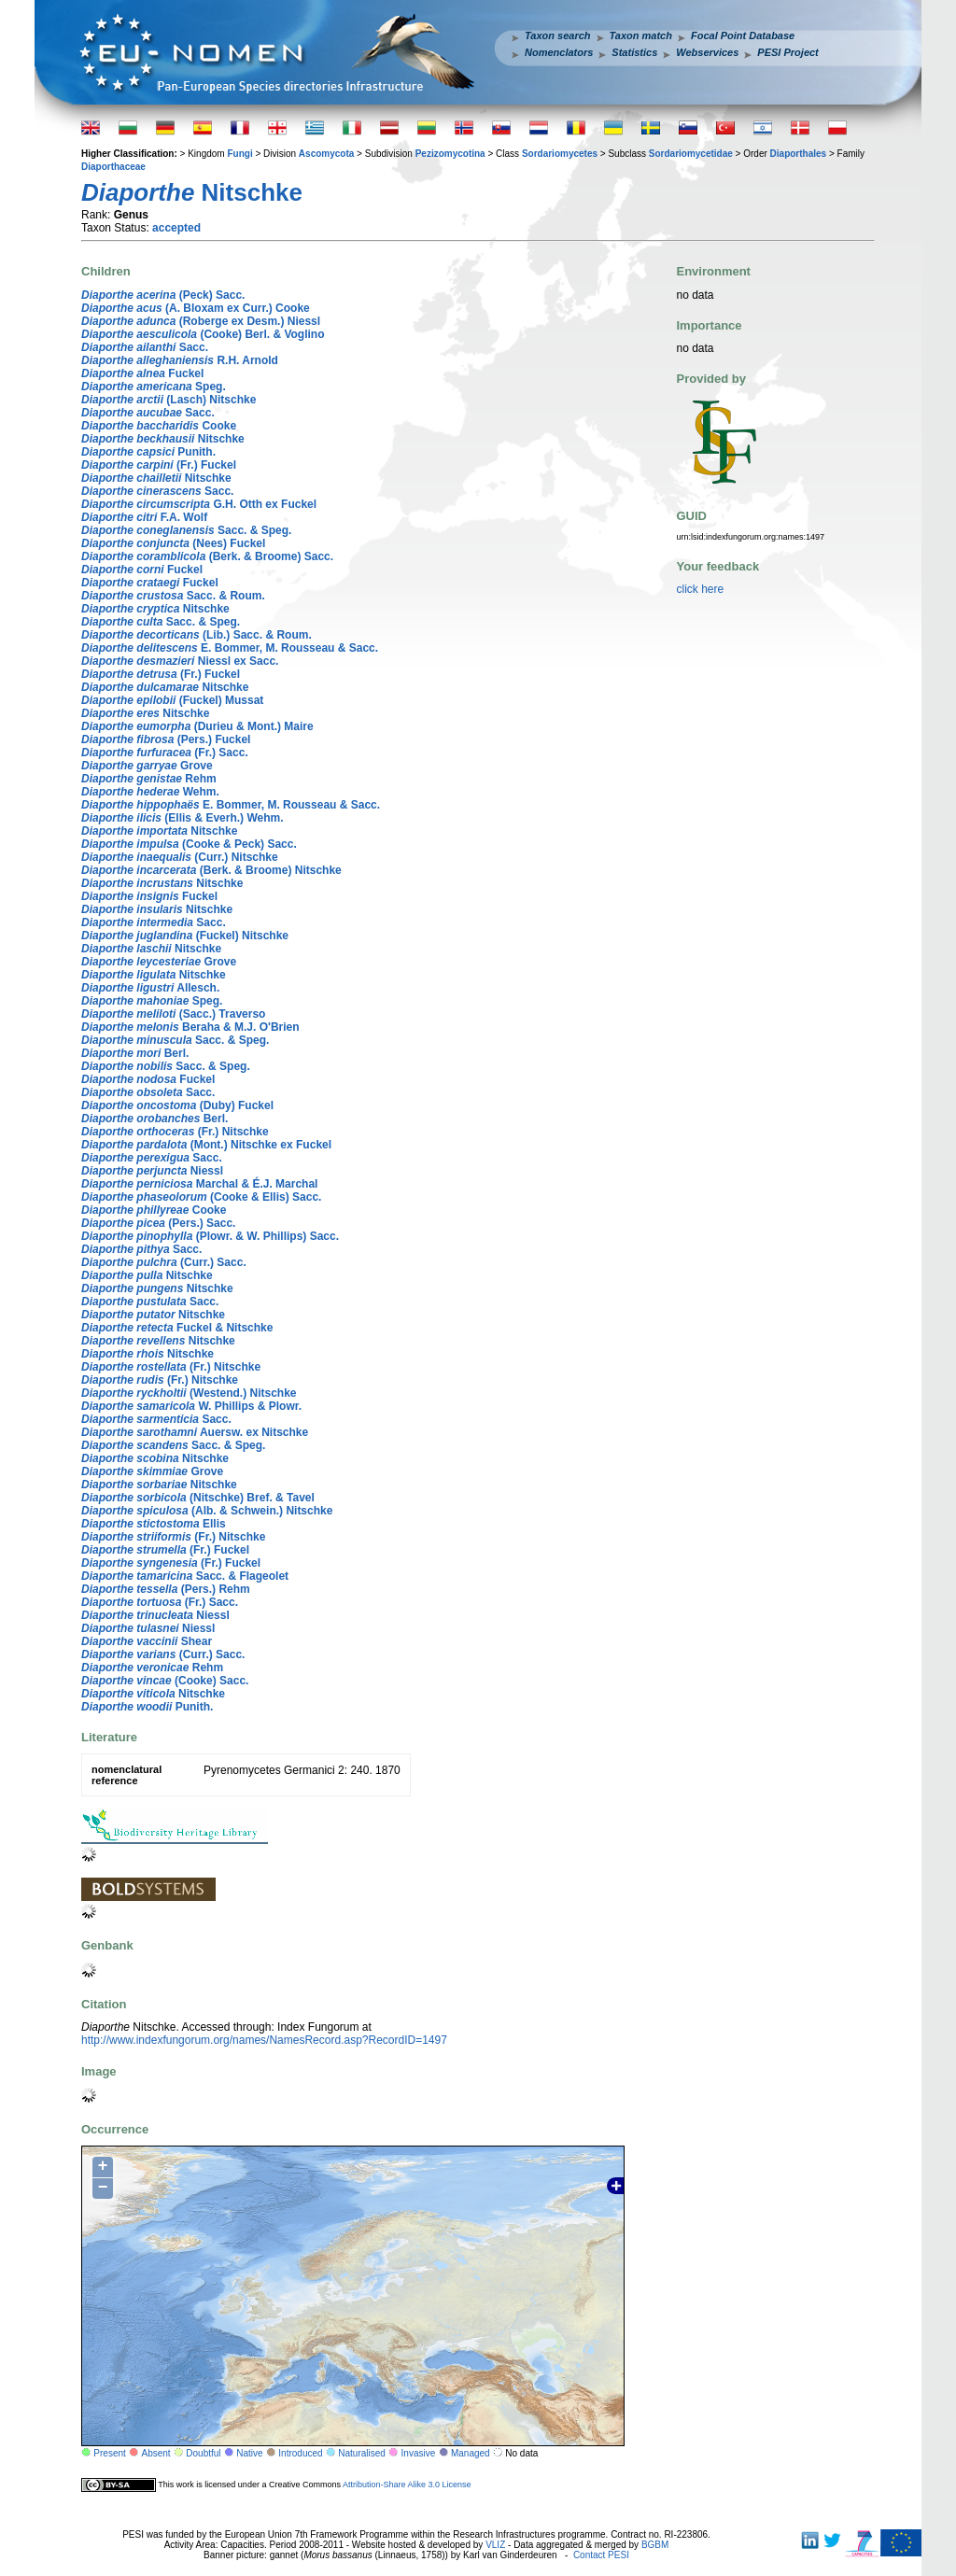 The width and height of the screenshot is (956, 2576). Describe the element at coordinates (249, 2453) in the screenshot. I see `Native` at that location.